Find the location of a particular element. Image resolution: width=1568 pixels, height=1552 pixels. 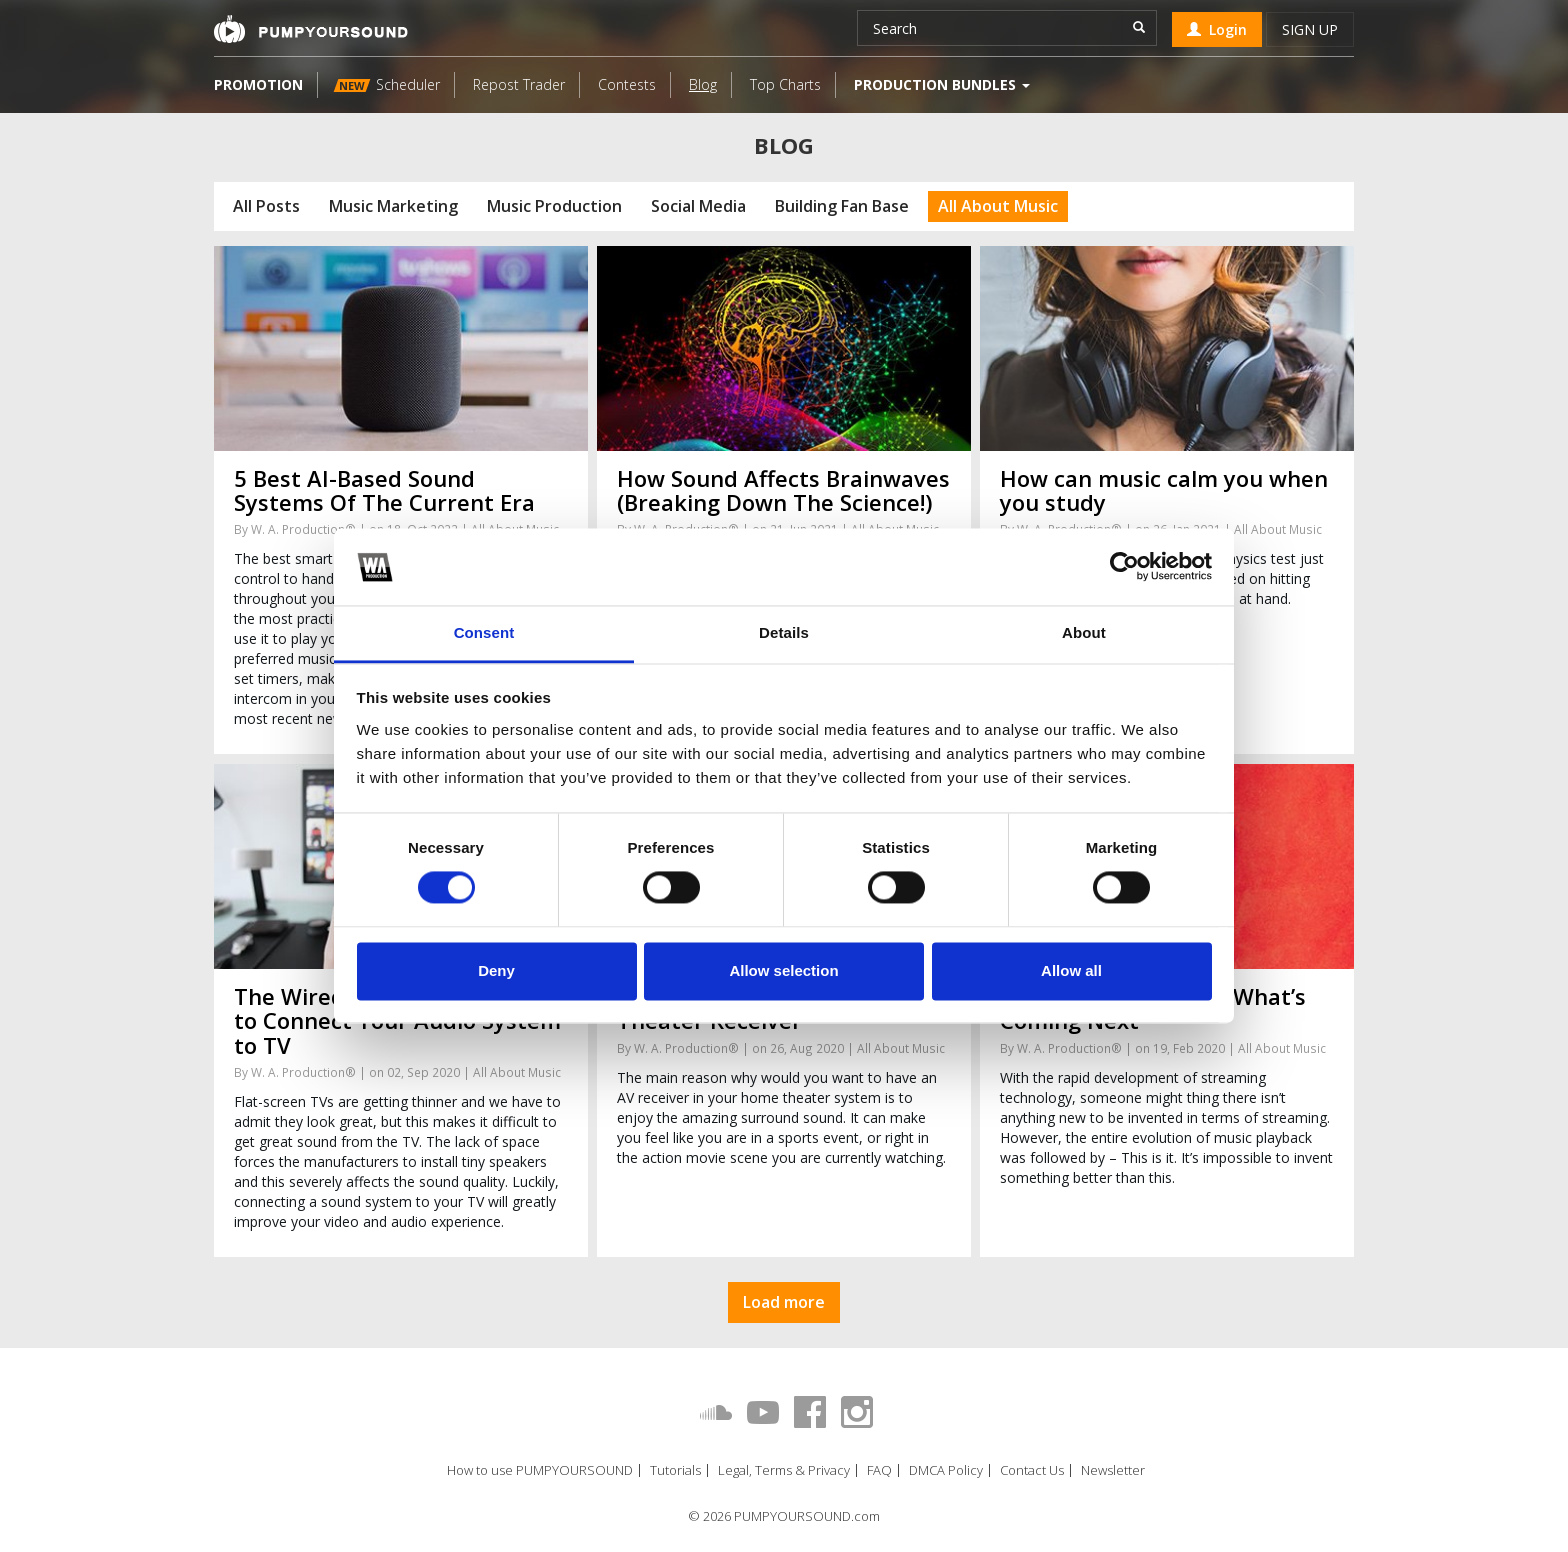

Newsletter is located at coordinates (1113, 1470).